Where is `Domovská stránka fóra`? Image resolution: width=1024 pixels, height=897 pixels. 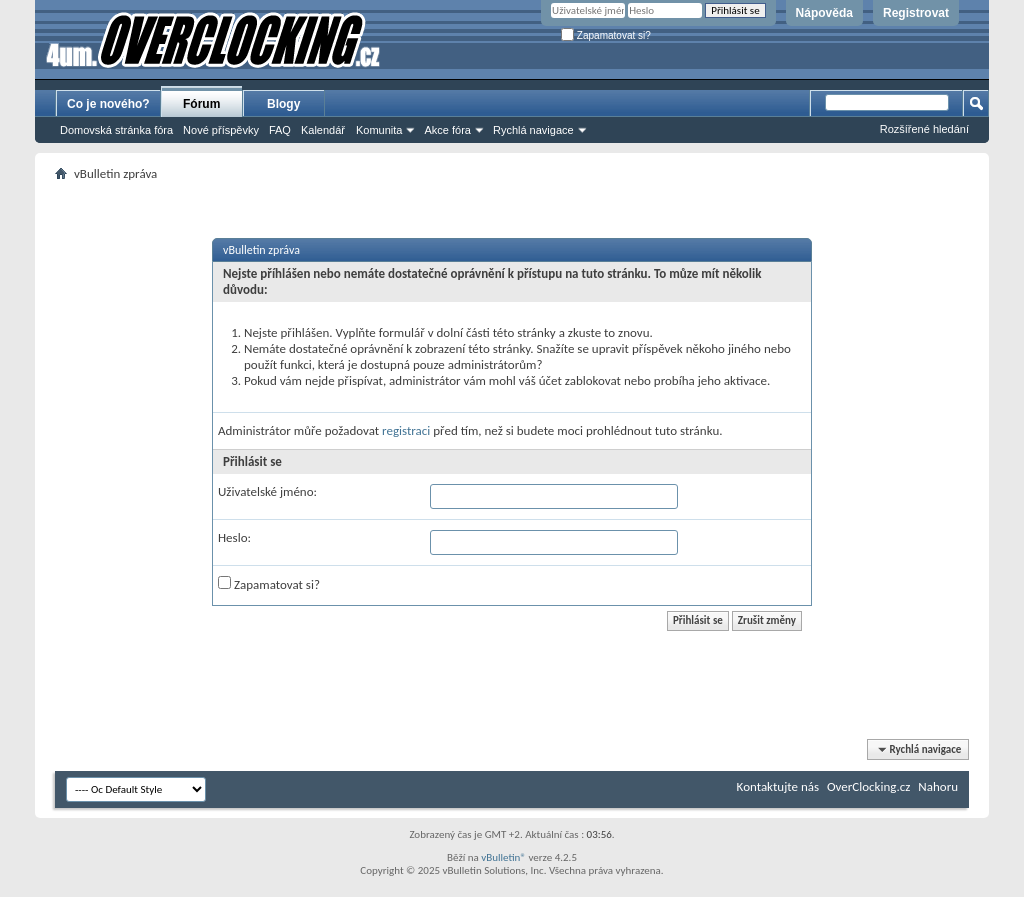 Domovská stránka fóra is located at coordinates (116, 130).